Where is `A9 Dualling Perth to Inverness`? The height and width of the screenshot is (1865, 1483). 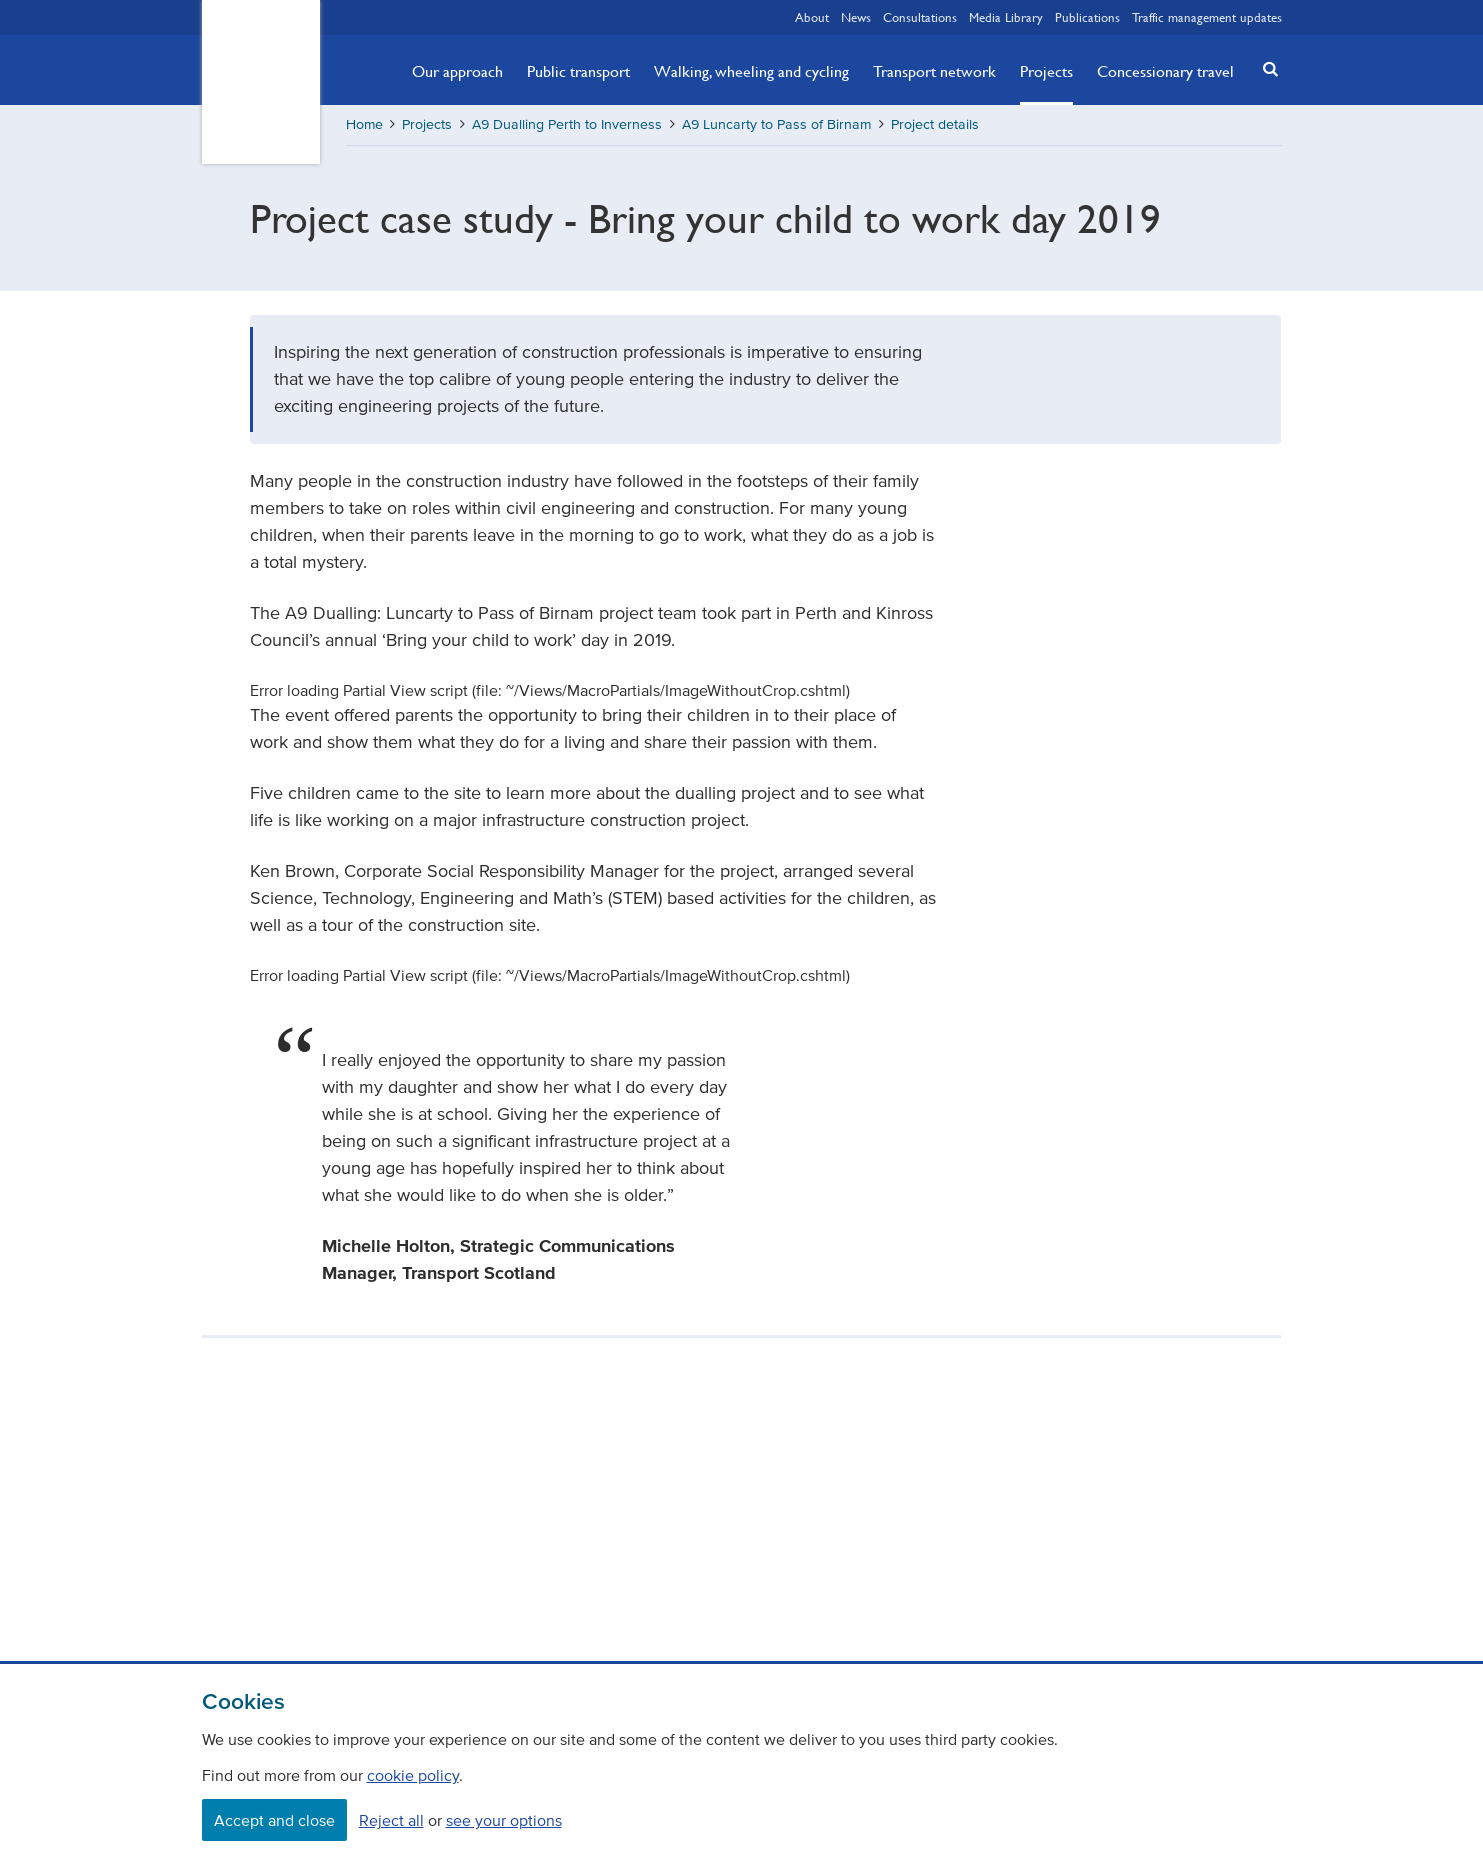 A9 Dualling Perth to Inverness is located at coordinates (567, 124).